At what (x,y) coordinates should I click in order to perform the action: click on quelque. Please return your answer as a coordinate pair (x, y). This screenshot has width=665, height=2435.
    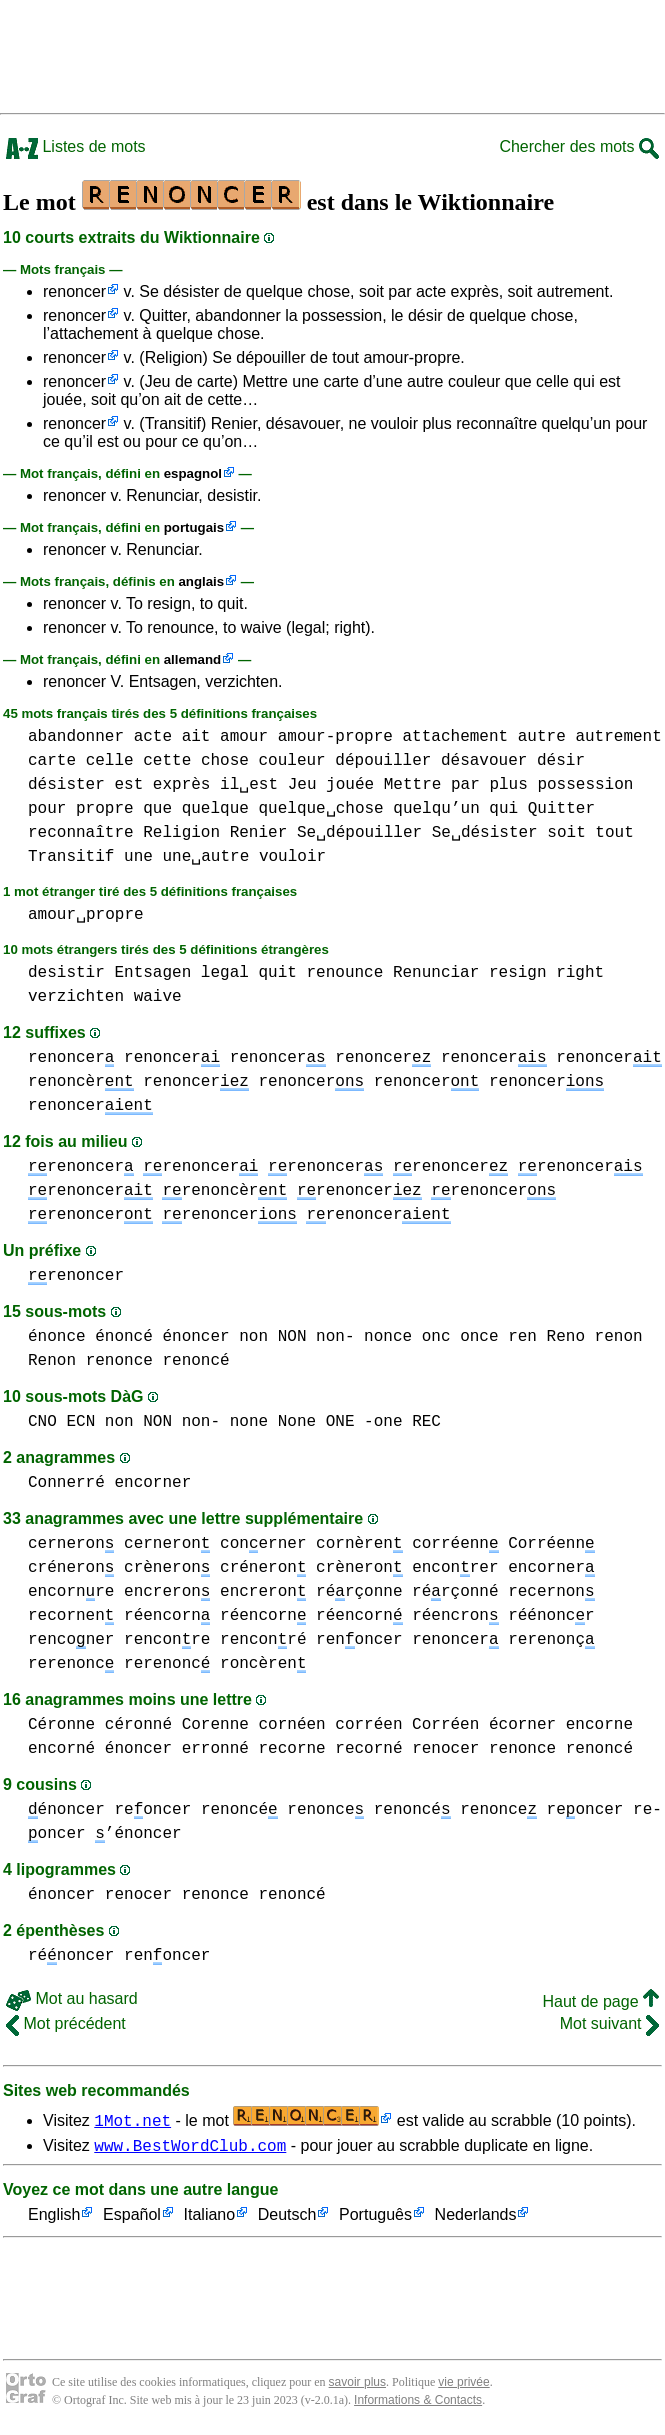
    Looking at the image, I should click on (215, 809).